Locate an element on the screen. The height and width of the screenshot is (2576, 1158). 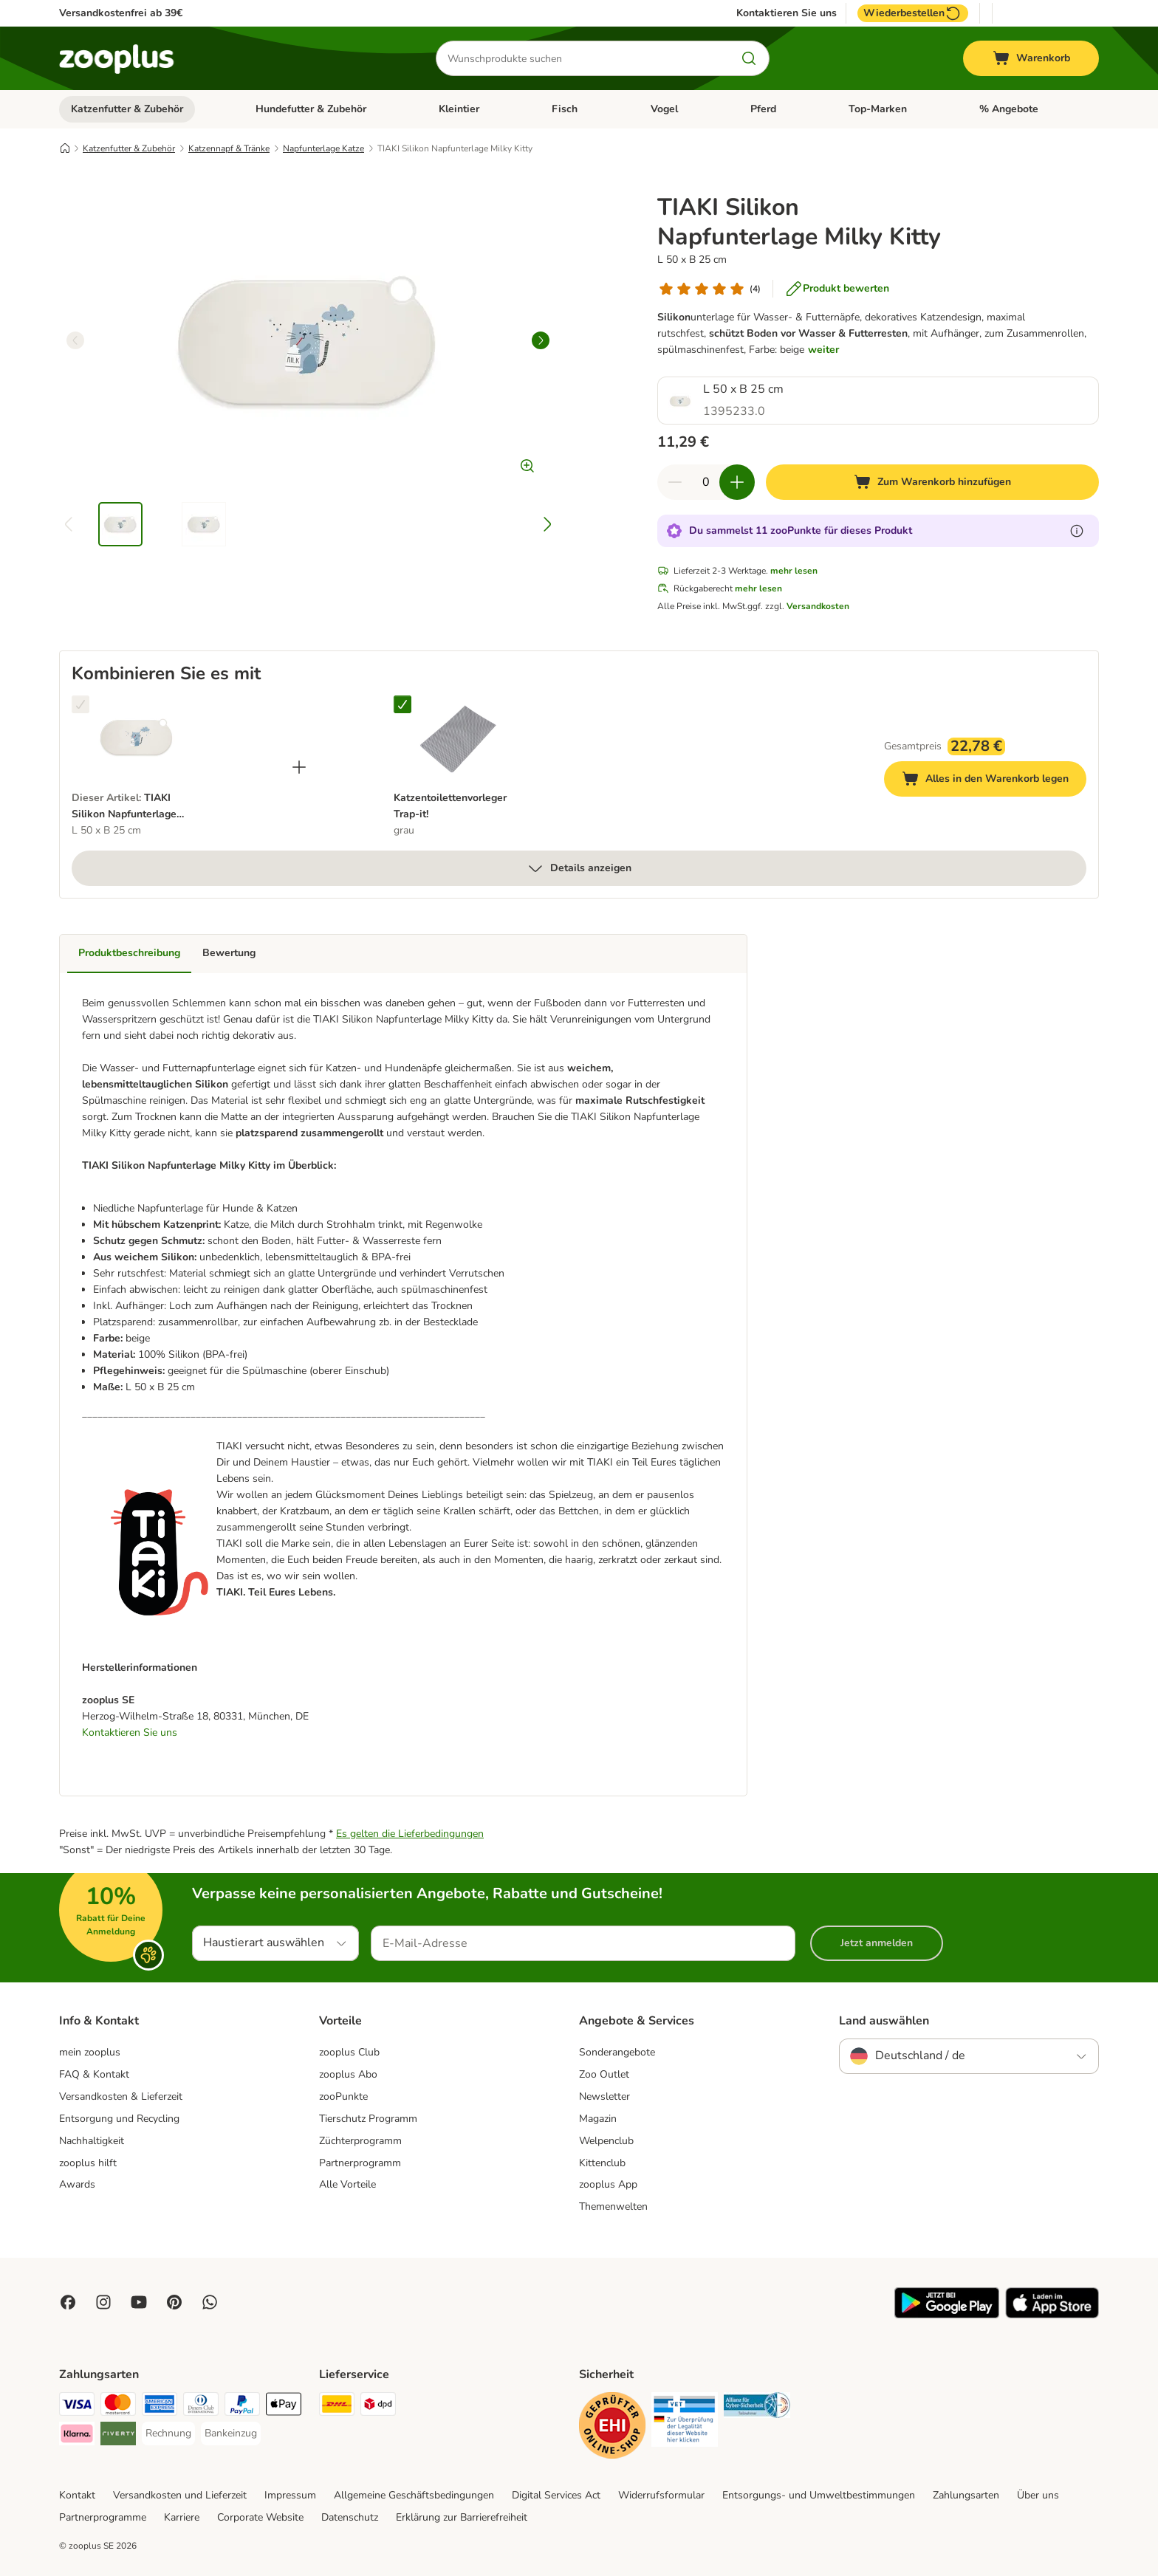
Vogel is located at coordinates (664, 109).